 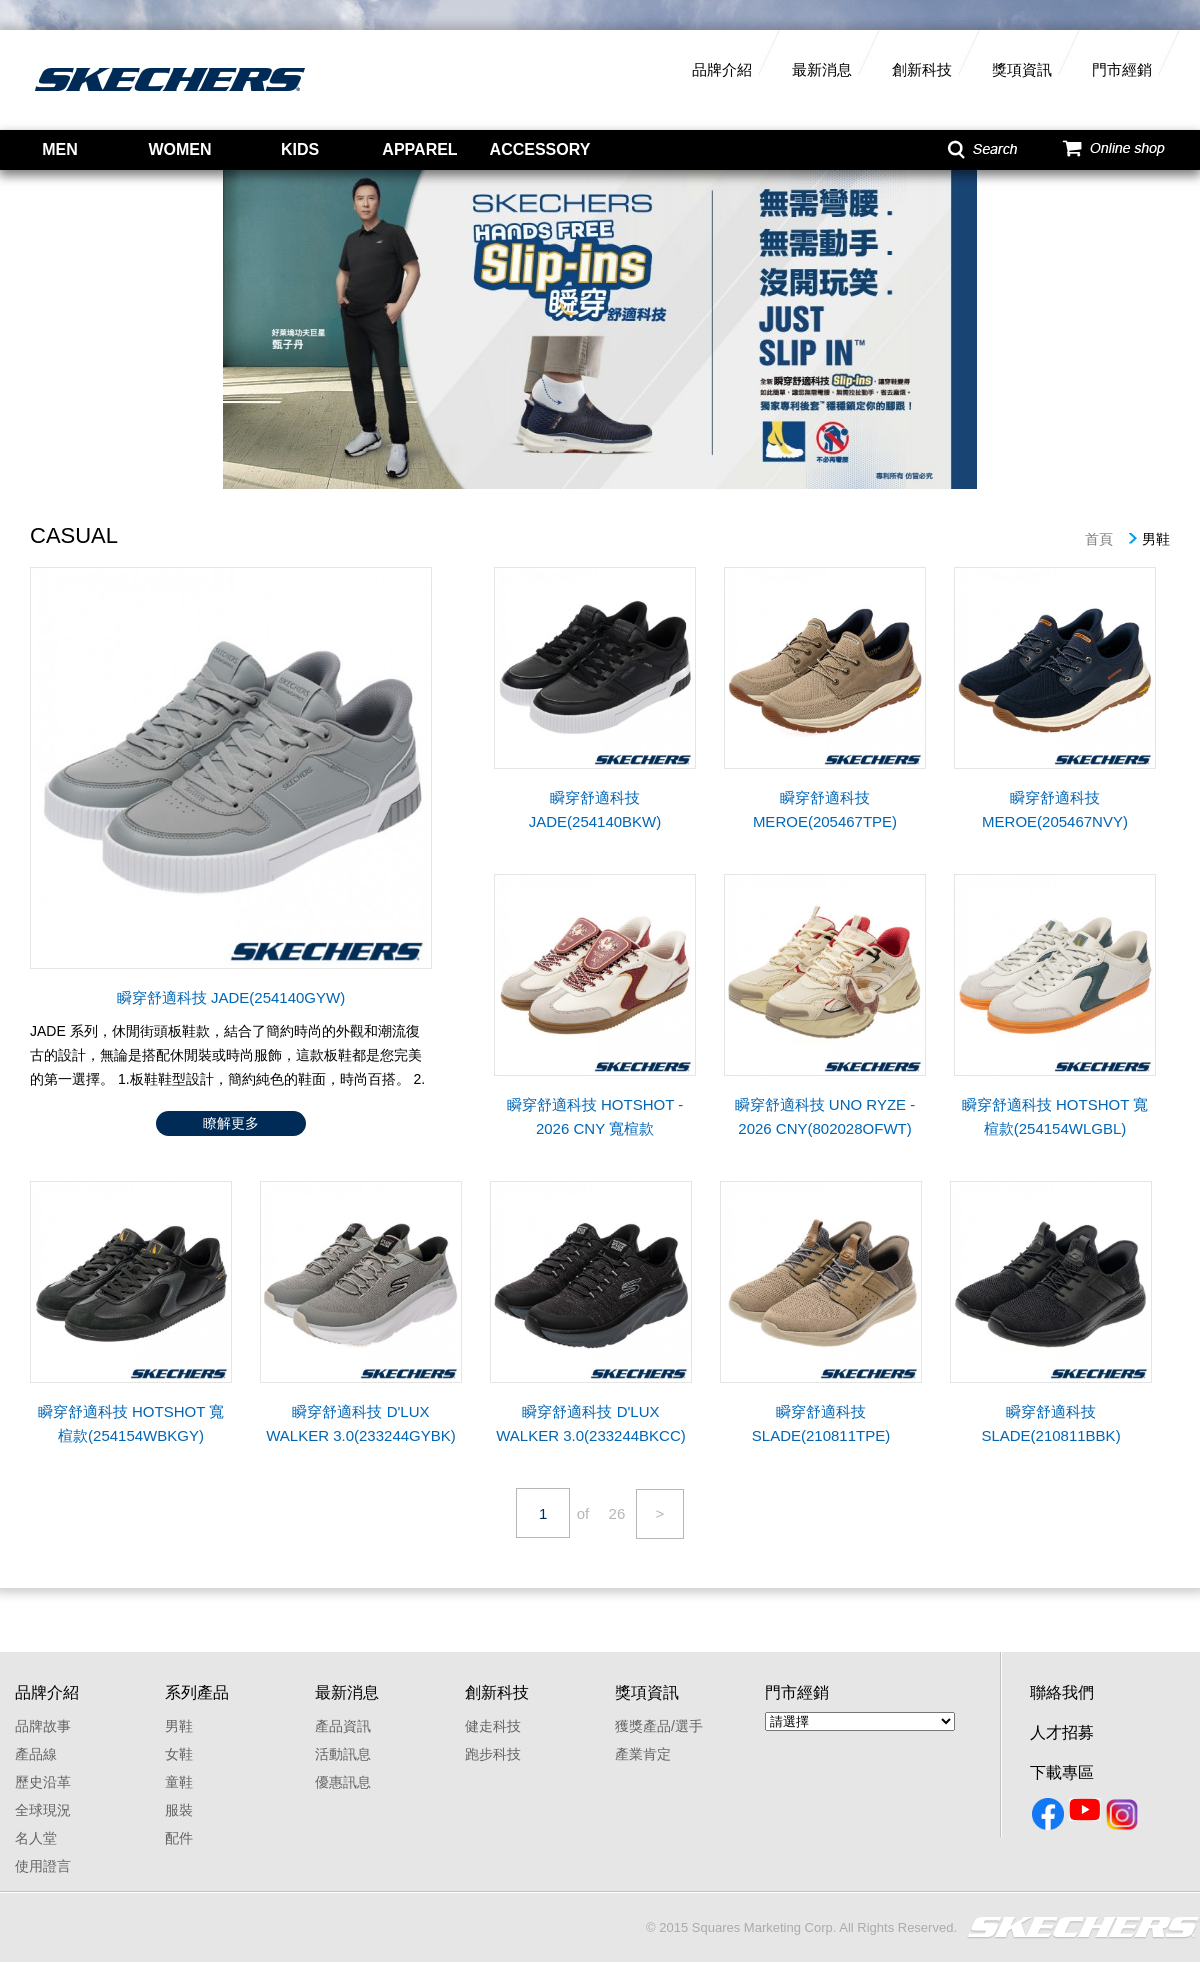 What do you see at coordinates (179, 1782) in the screenshot?
I see `童鞋` at bounding box center [179, 1782].